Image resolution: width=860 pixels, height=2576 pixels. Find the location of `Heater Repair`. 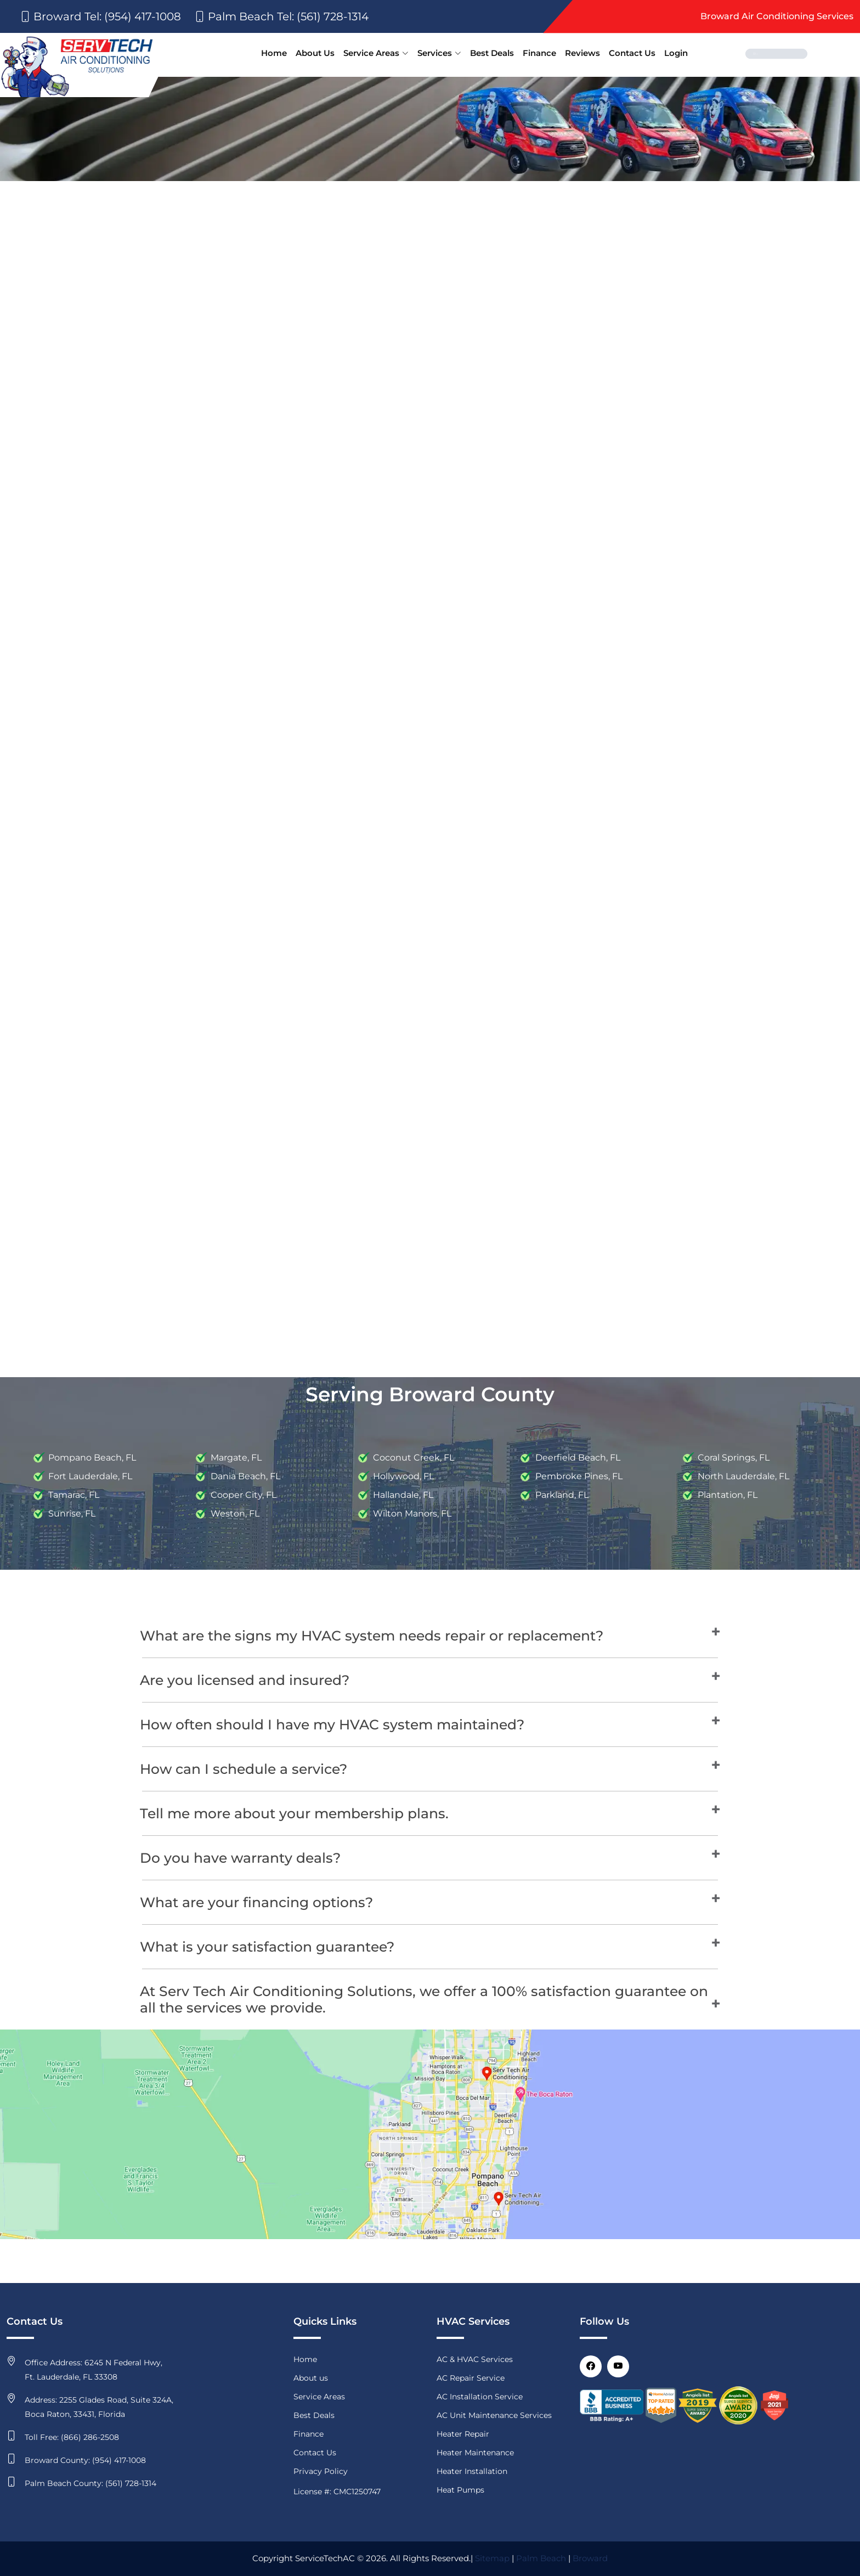

Heater Repair is located at coordinates (463, 2434).